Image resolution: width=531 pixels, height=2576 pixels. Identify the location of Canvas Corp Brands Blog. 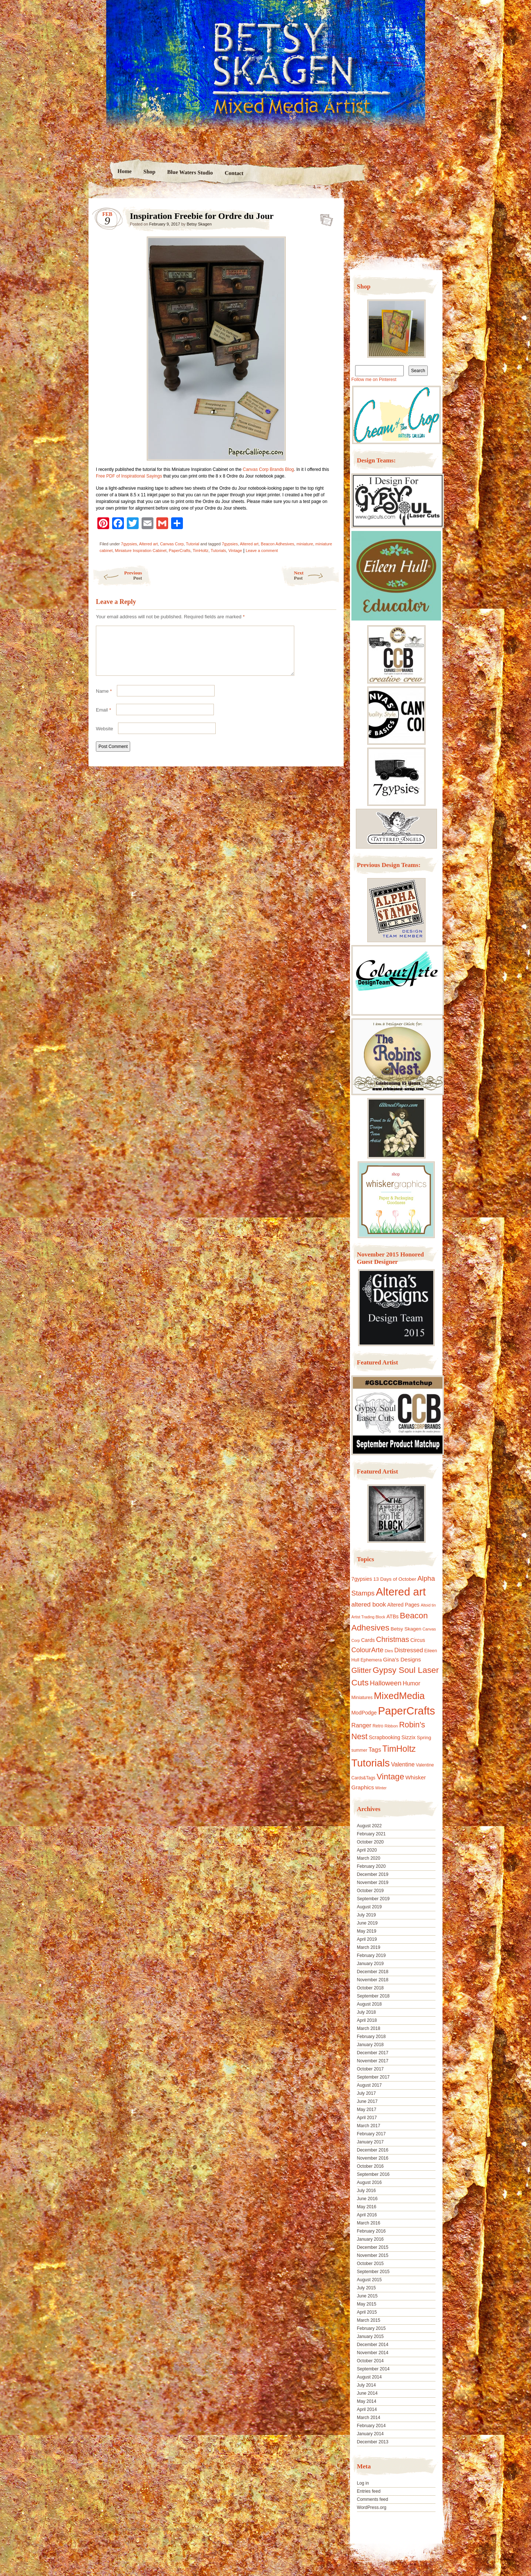
(268, 469).